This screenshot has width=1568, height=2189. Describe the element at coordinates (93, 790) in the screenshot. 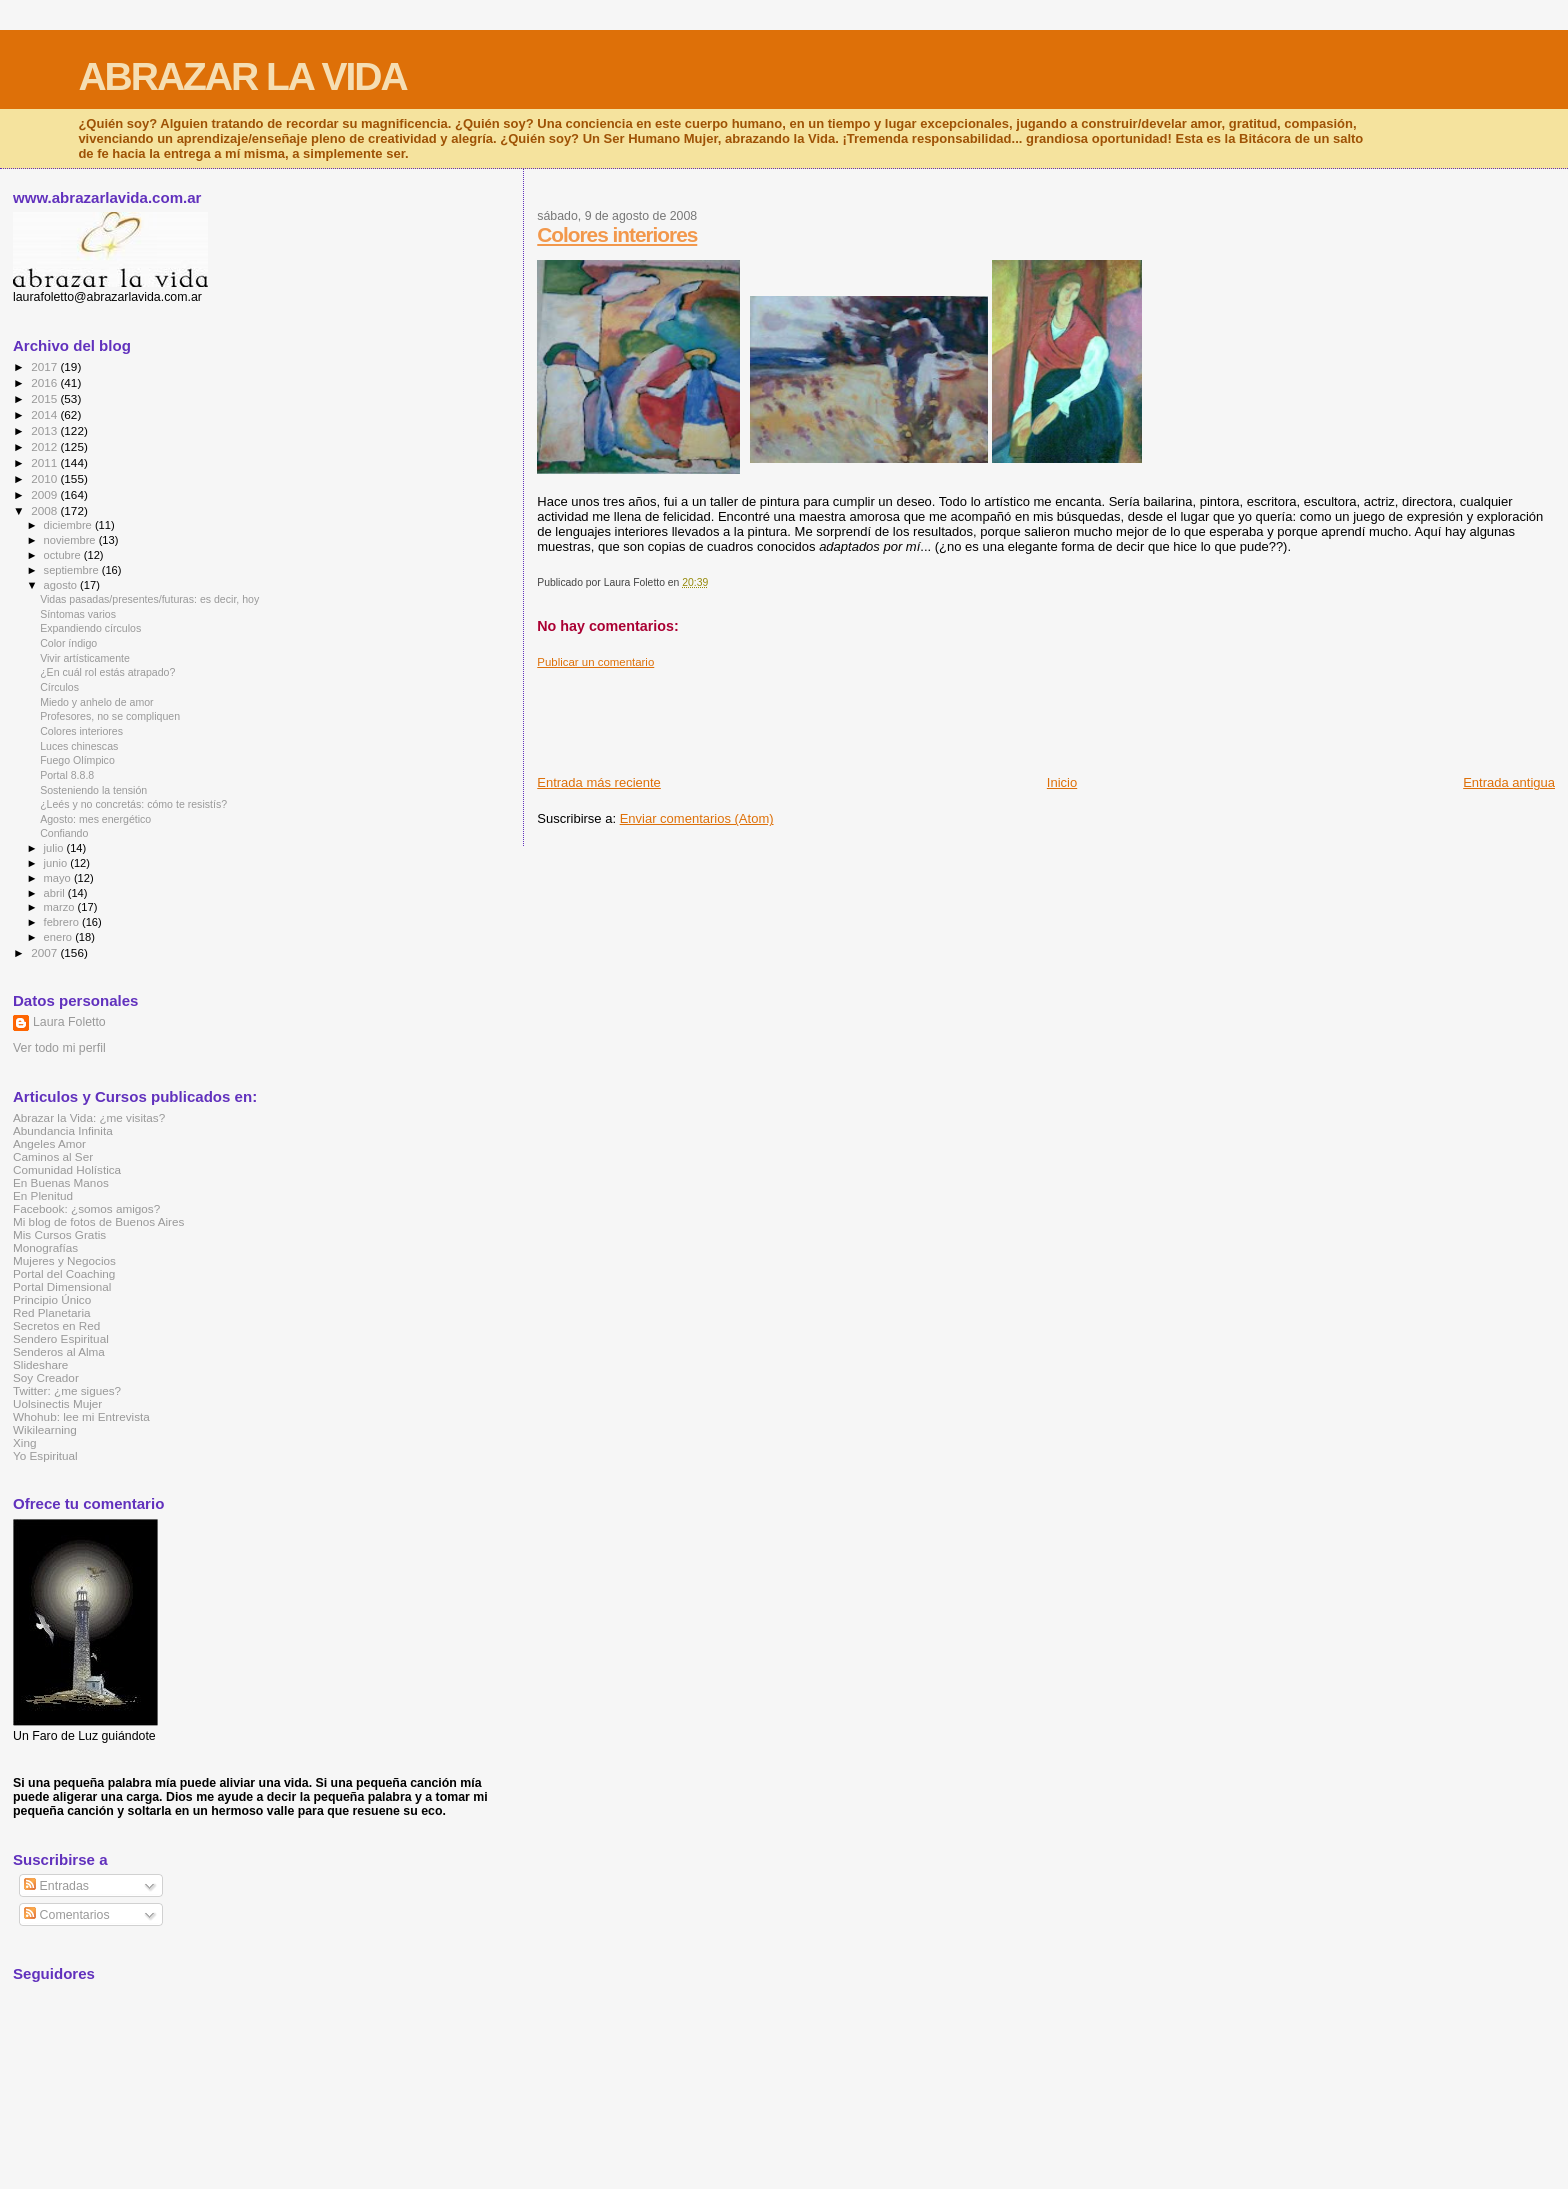

I see `Sosteniendo la tensión` at that location.